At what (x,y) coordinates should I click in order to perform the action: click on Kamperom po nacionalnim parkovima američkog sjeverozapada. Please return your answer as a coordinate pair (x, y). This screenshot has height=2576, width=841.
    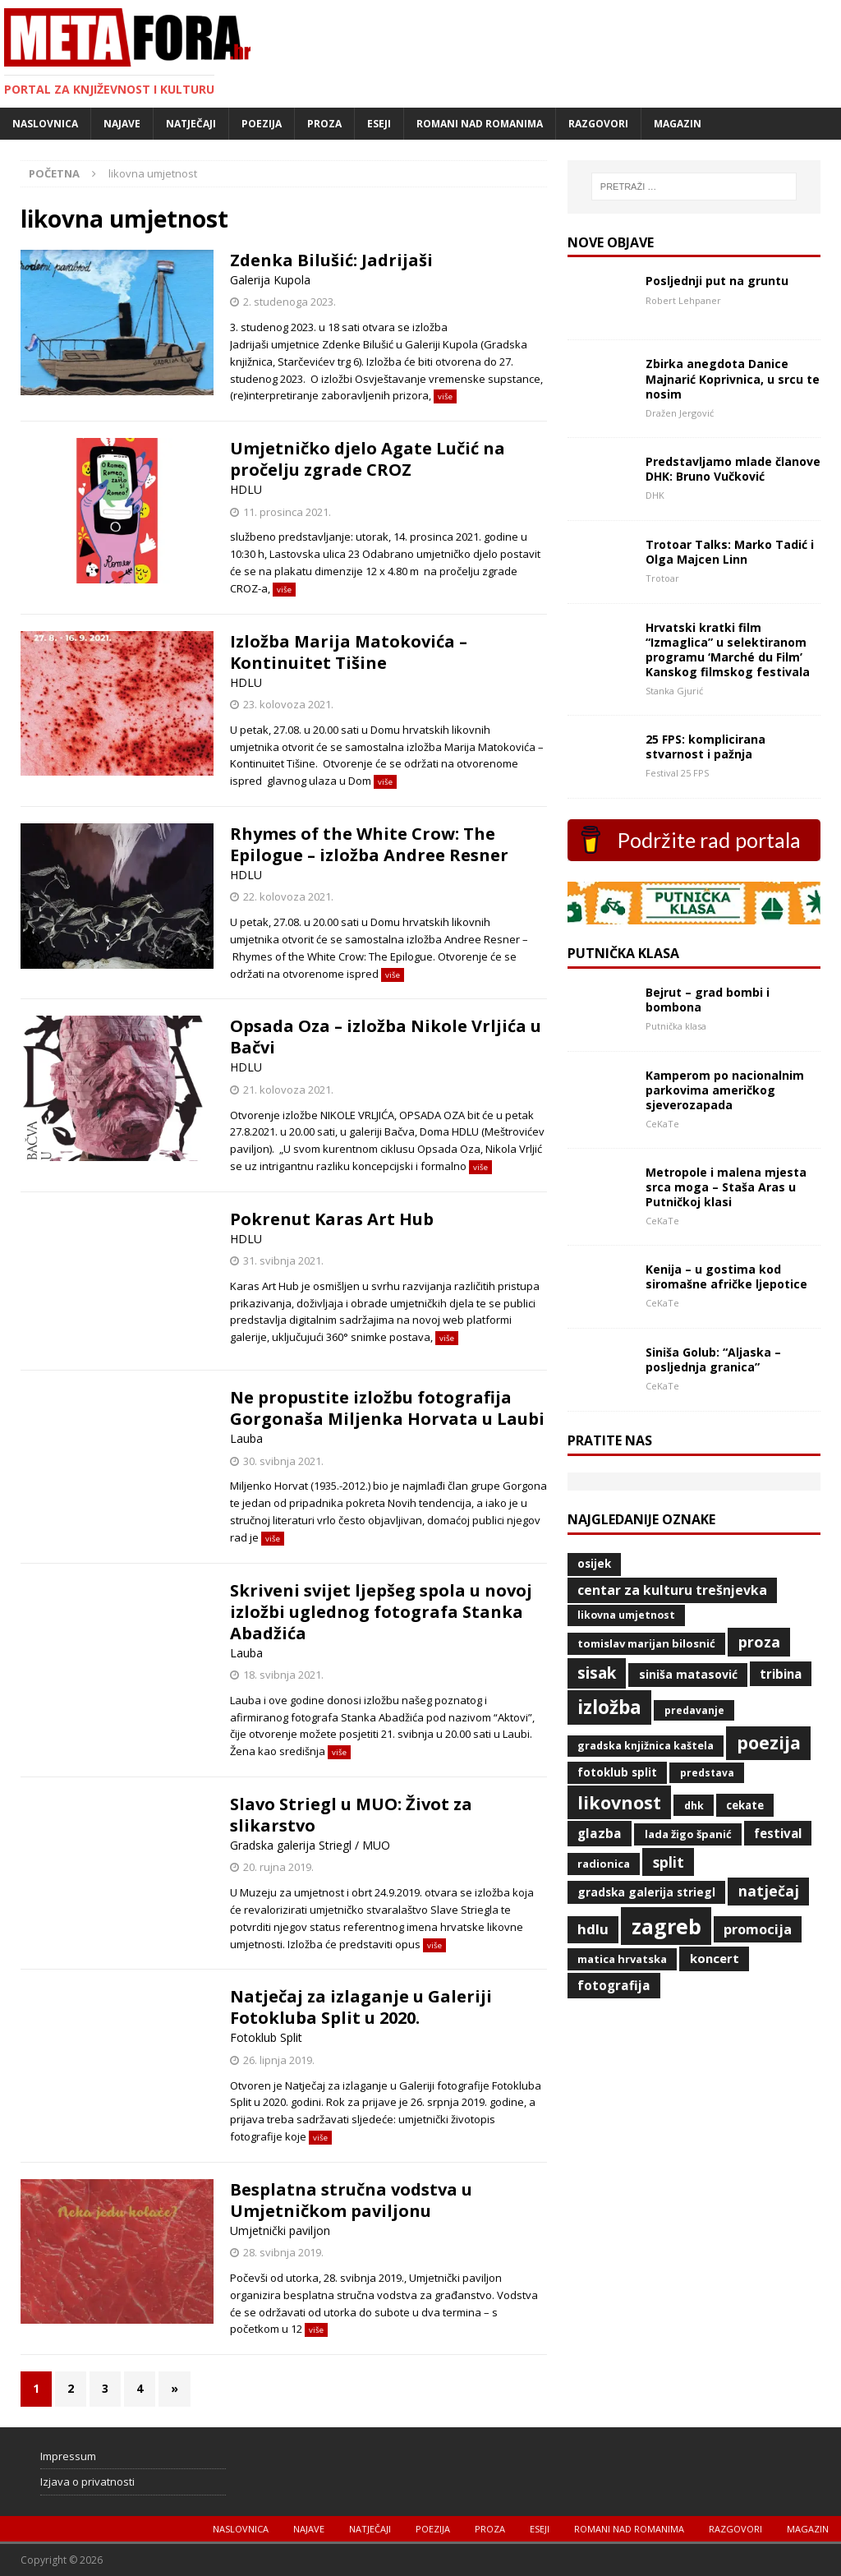
    Looking at the image, I should click on (725, 1090).